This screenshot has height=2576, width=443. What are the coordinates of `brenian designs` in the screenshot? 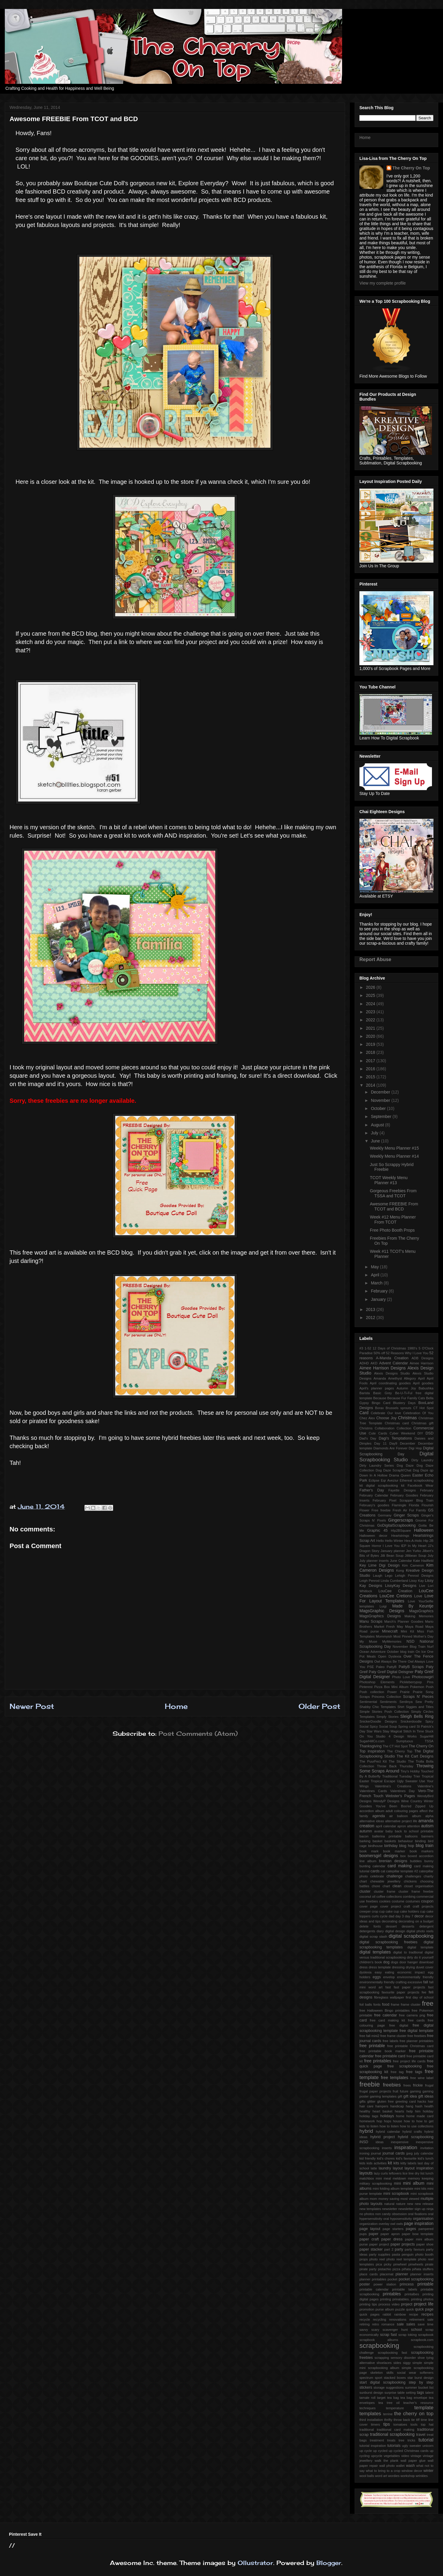 It's located at (393, 1861).